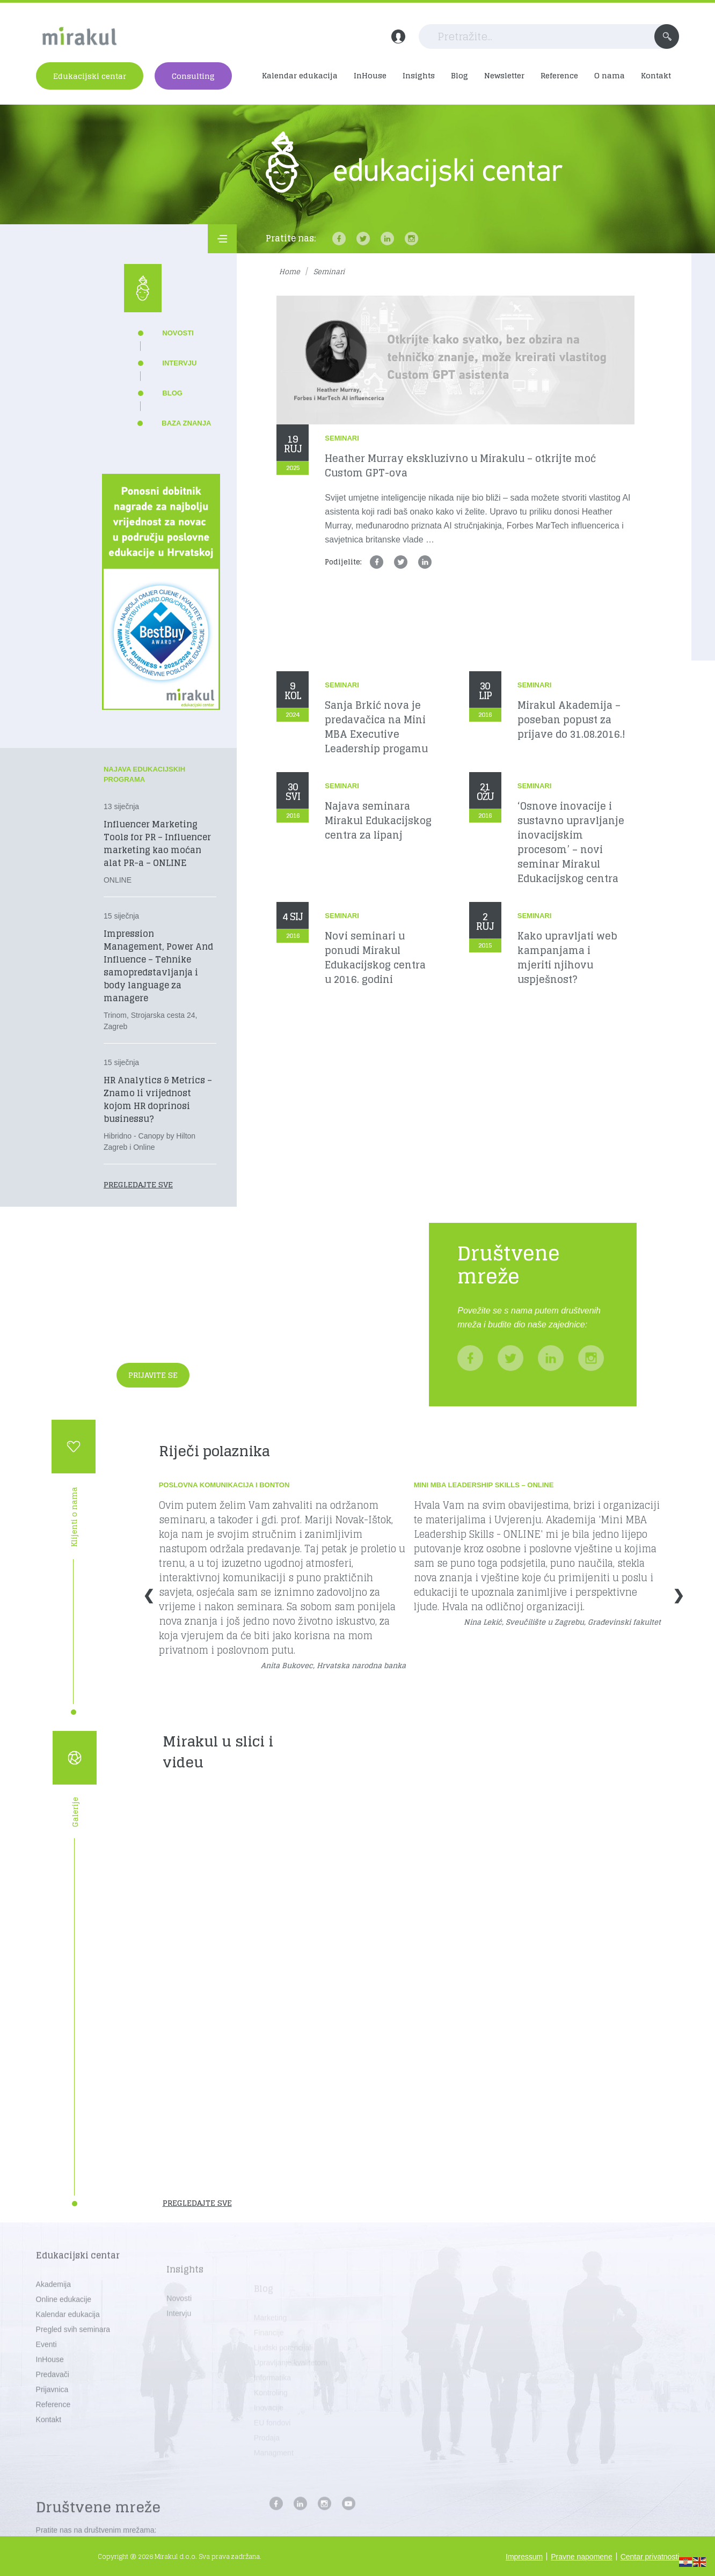 This screenshot has height=2576, width=715. What do you see at coordinates (193, 76) in the screenshot?
I see `Consulting` at bounding box center [193, 76].